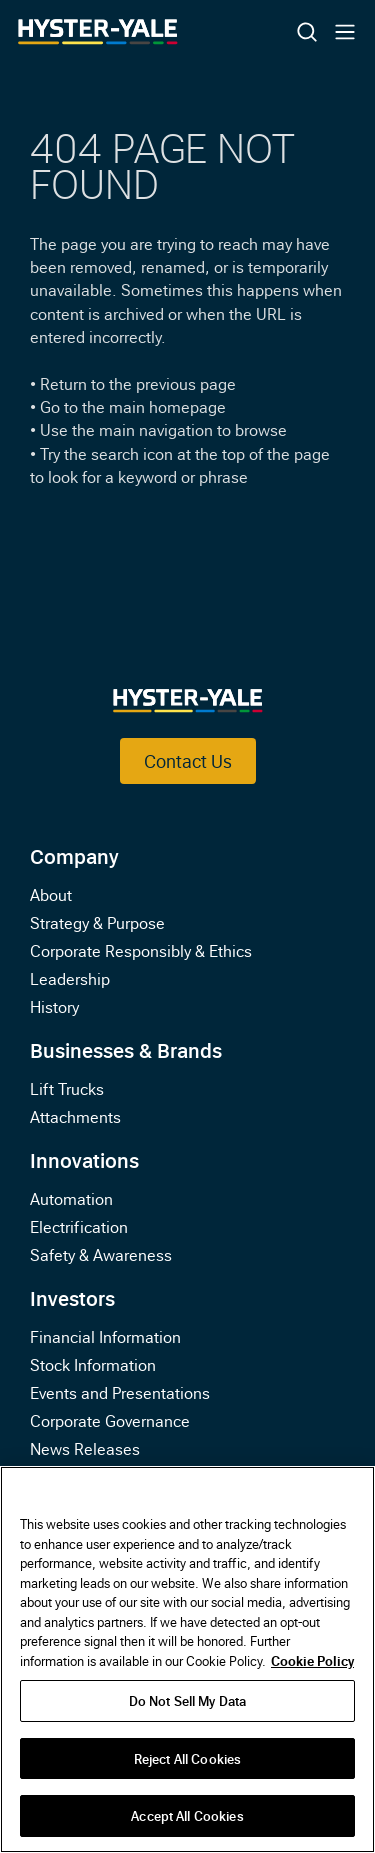 The height and width of the screenshot is (1853, 375). I want to click on News Releases, so click(85, 1448).